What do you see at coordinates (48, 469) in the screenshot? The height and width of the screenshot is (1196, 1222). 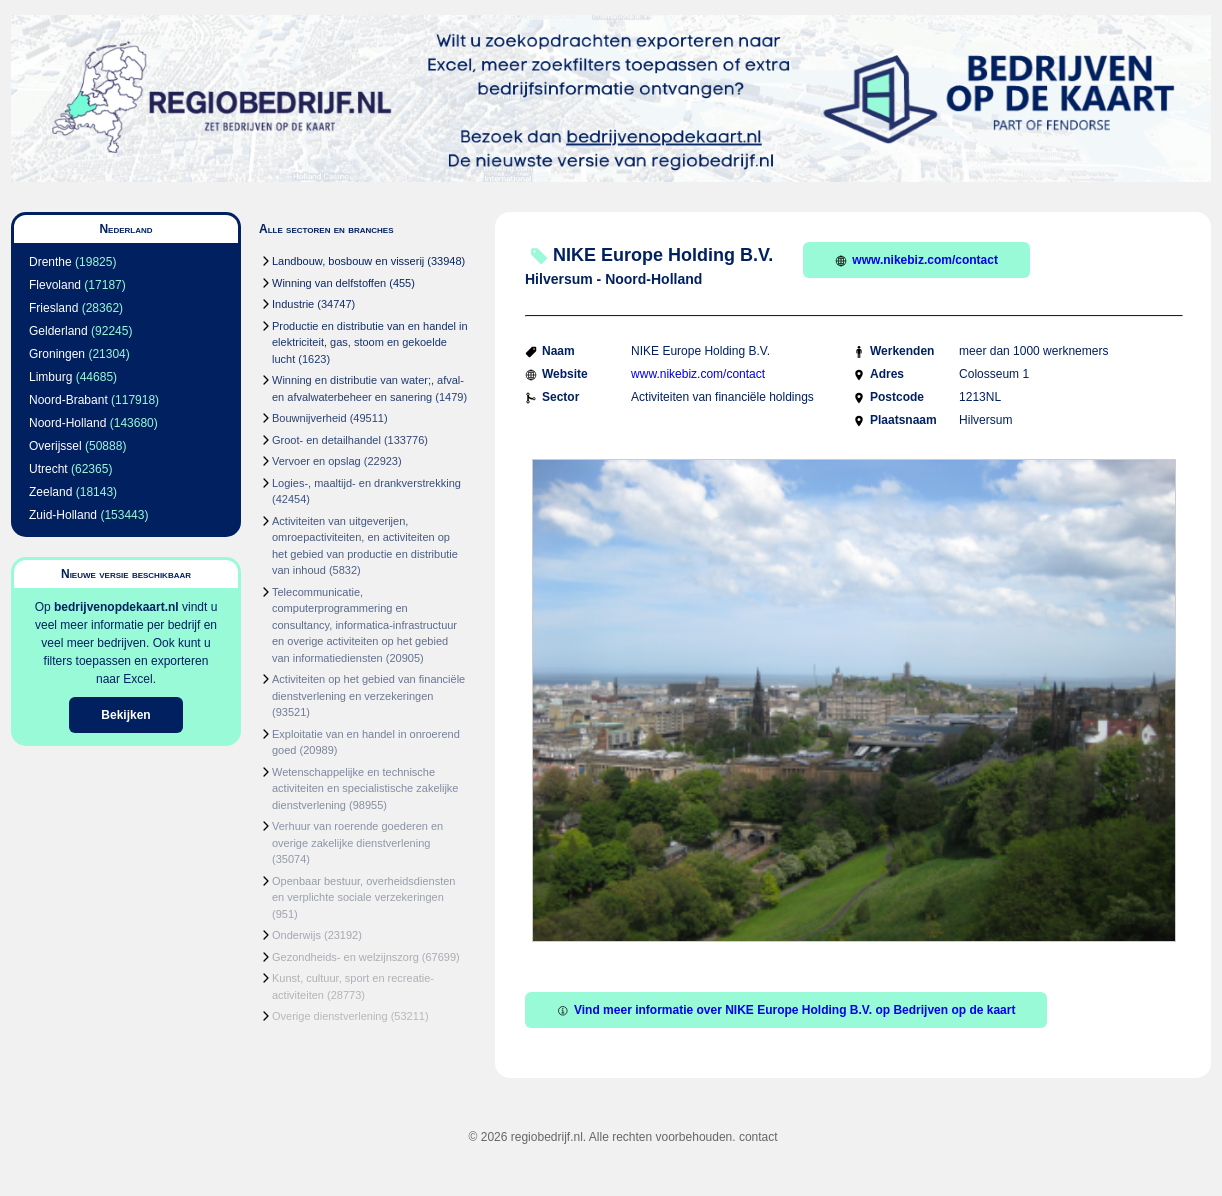 I see `Utrecht` at bounding box center [48, 469].